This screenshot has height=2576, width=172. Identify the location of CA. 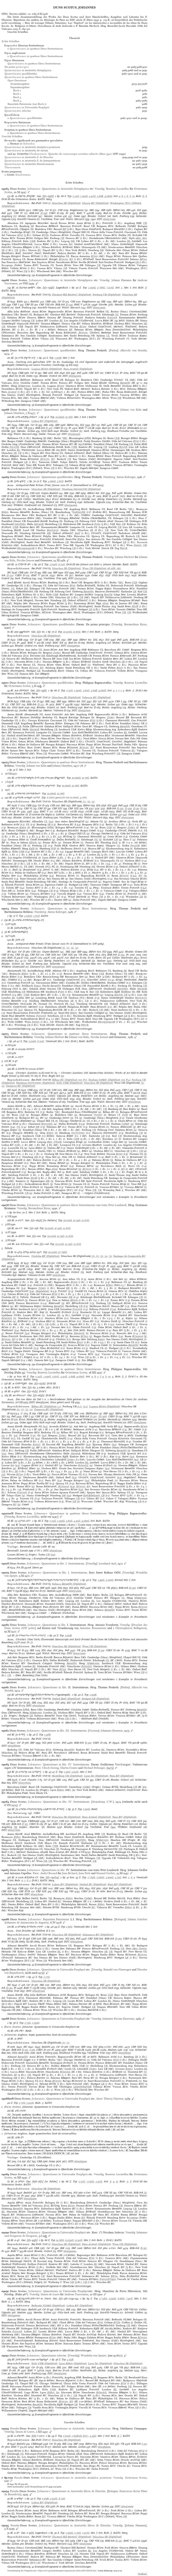
(19, 2161).